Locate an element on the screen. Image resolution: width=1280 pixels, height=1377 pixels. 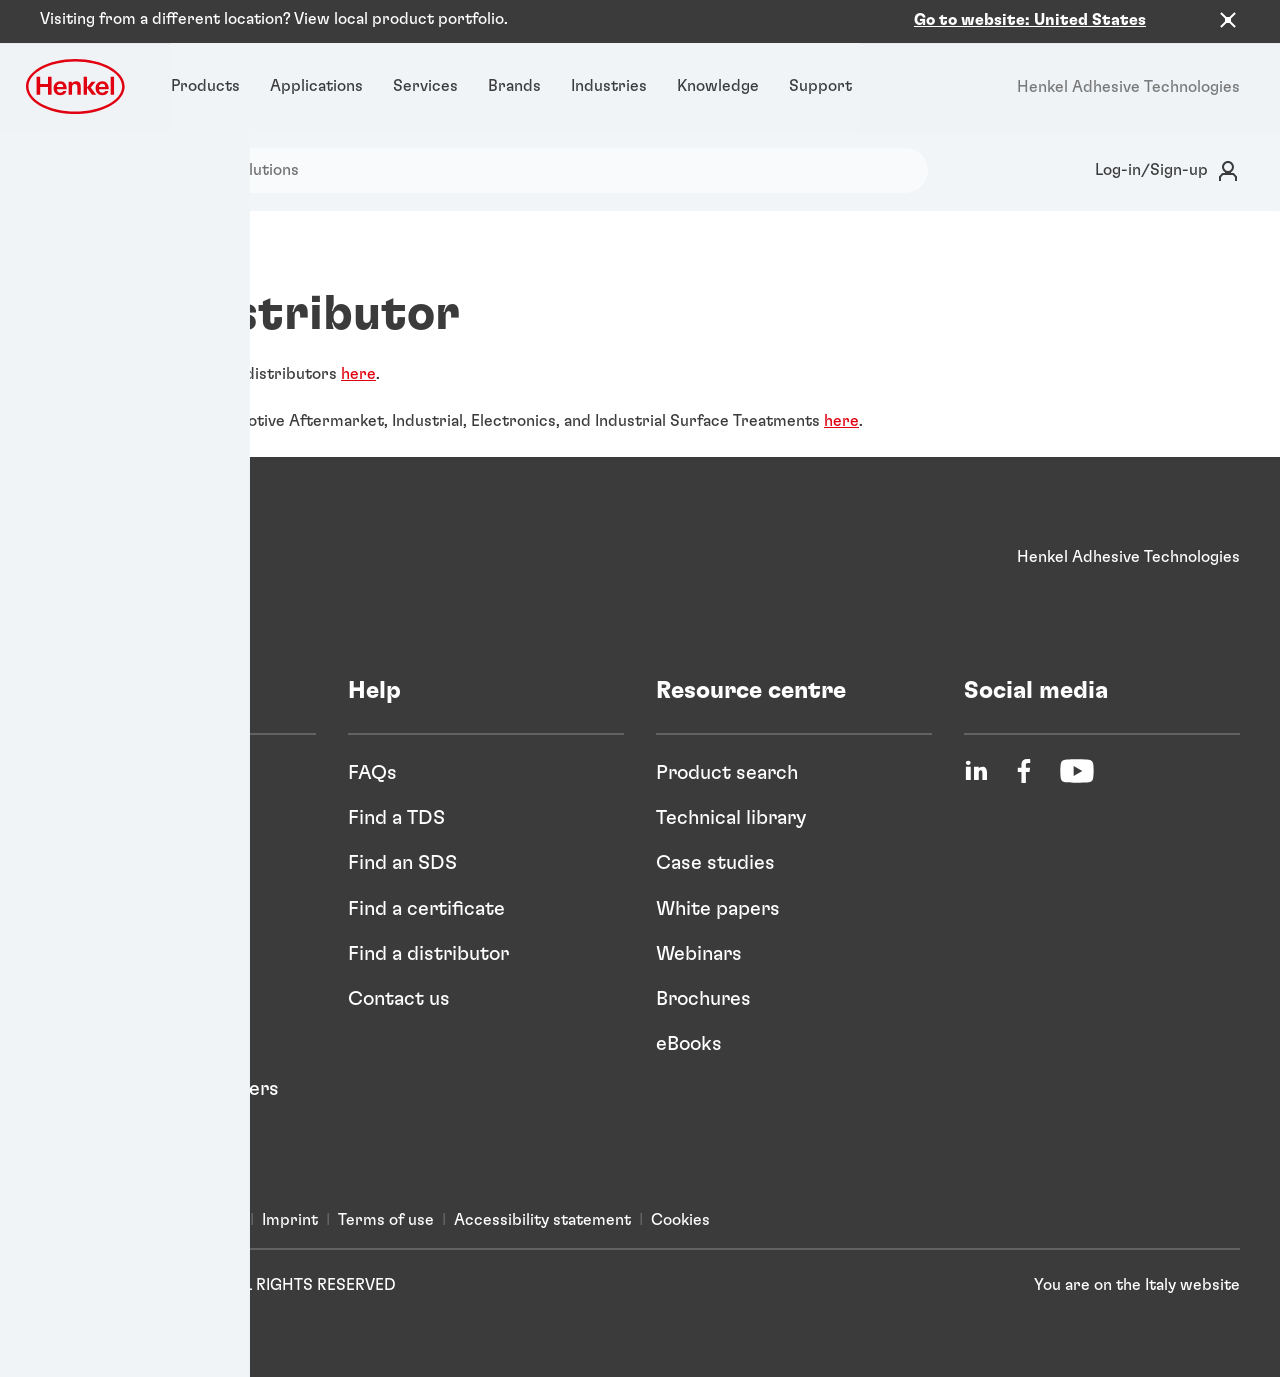
[Support] is located at coordinates (820, 87).